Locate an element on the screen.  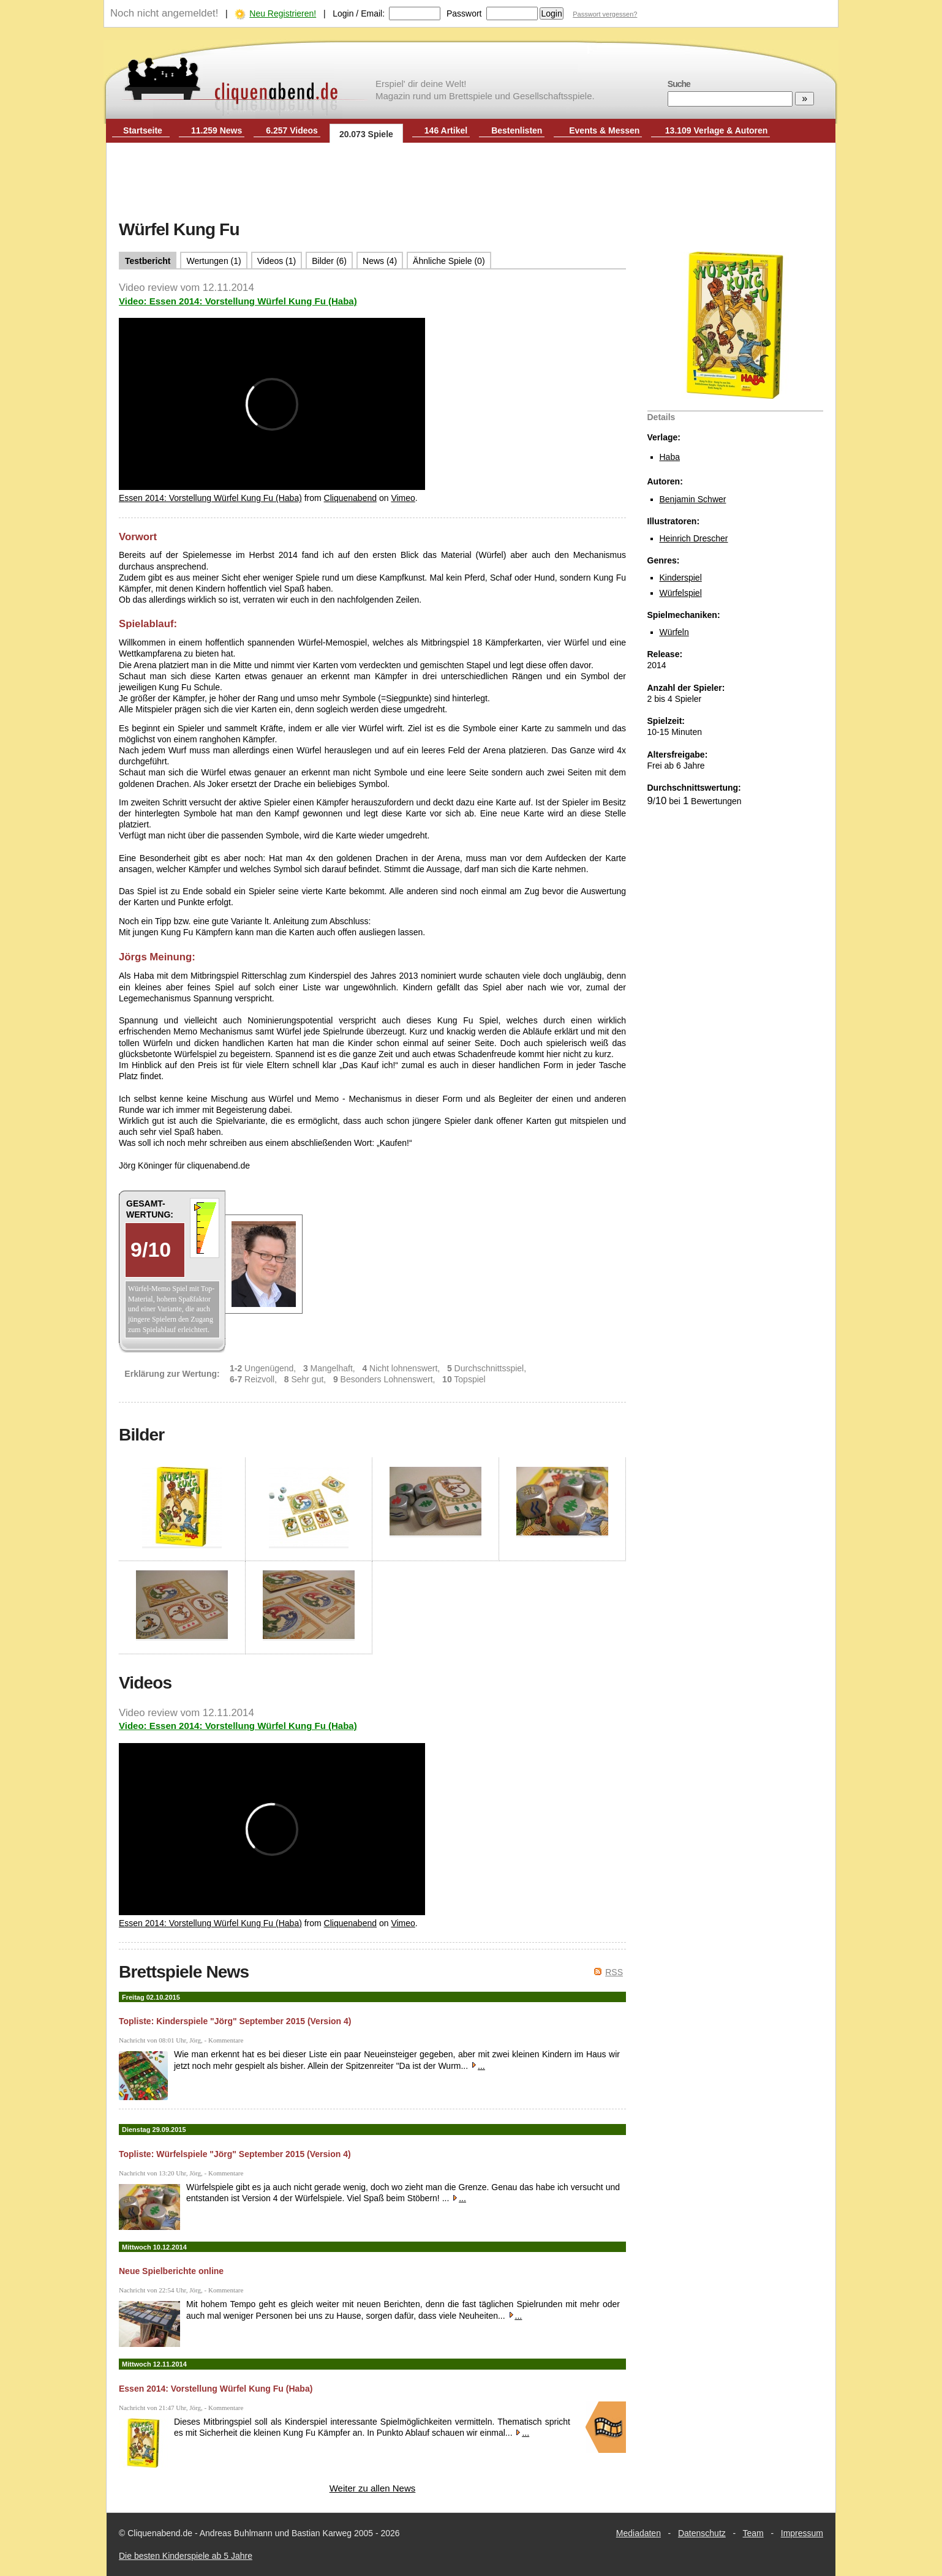
146 Artikel is located at coordinates (445, 130).